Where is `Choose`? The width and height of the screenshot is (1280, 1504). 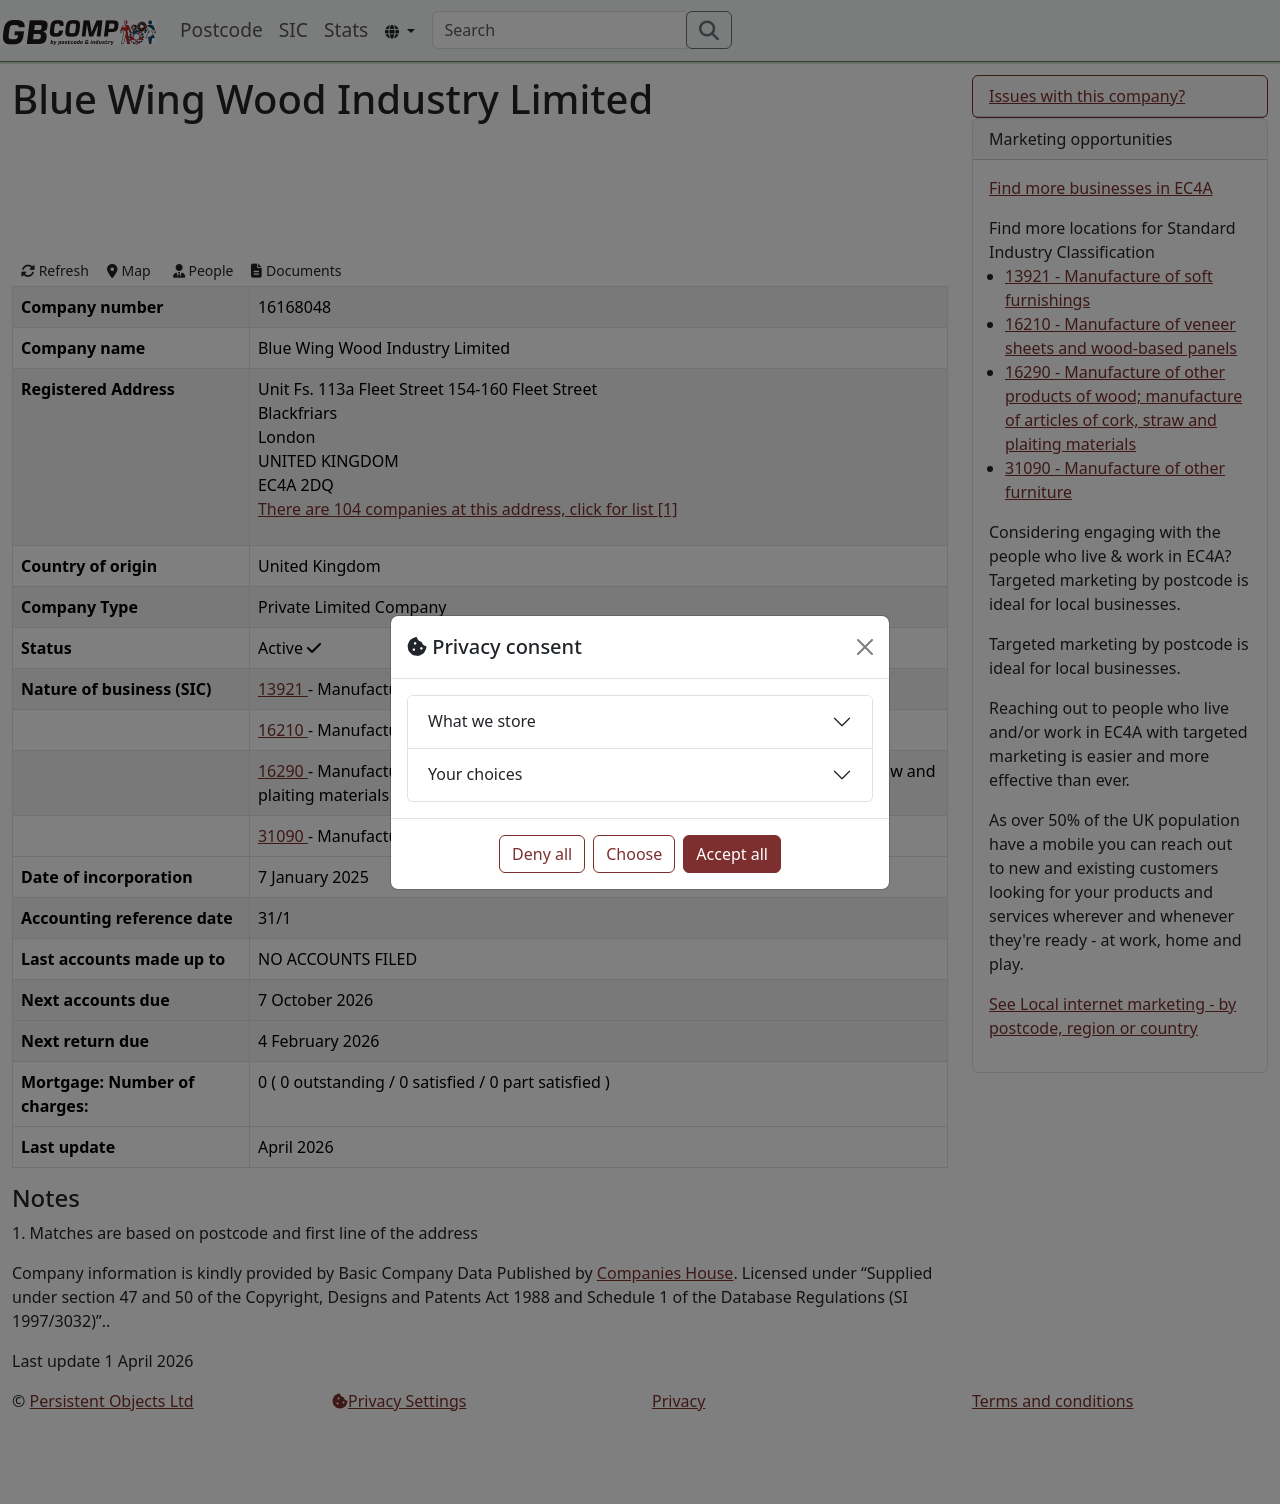 Choose is located at coordinates (634, 854).